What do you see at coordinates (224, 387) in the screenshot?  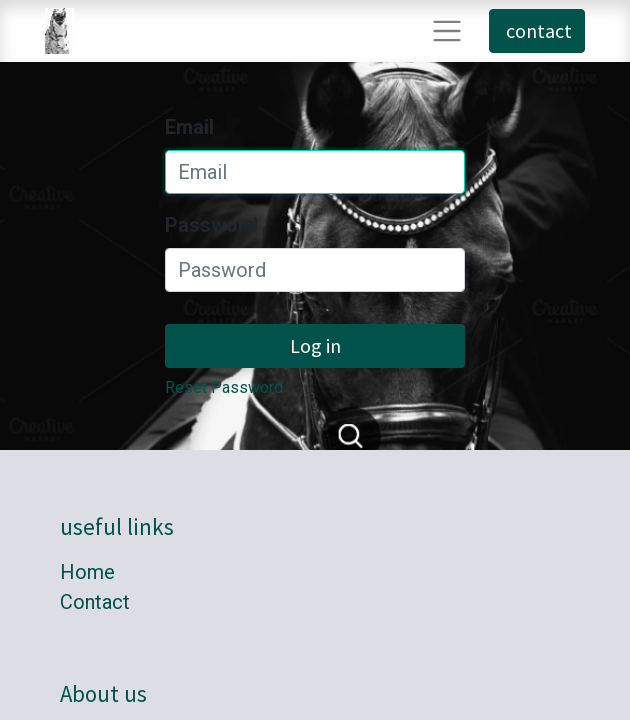 I see `Reset Password` at bounding box center [224, 387].